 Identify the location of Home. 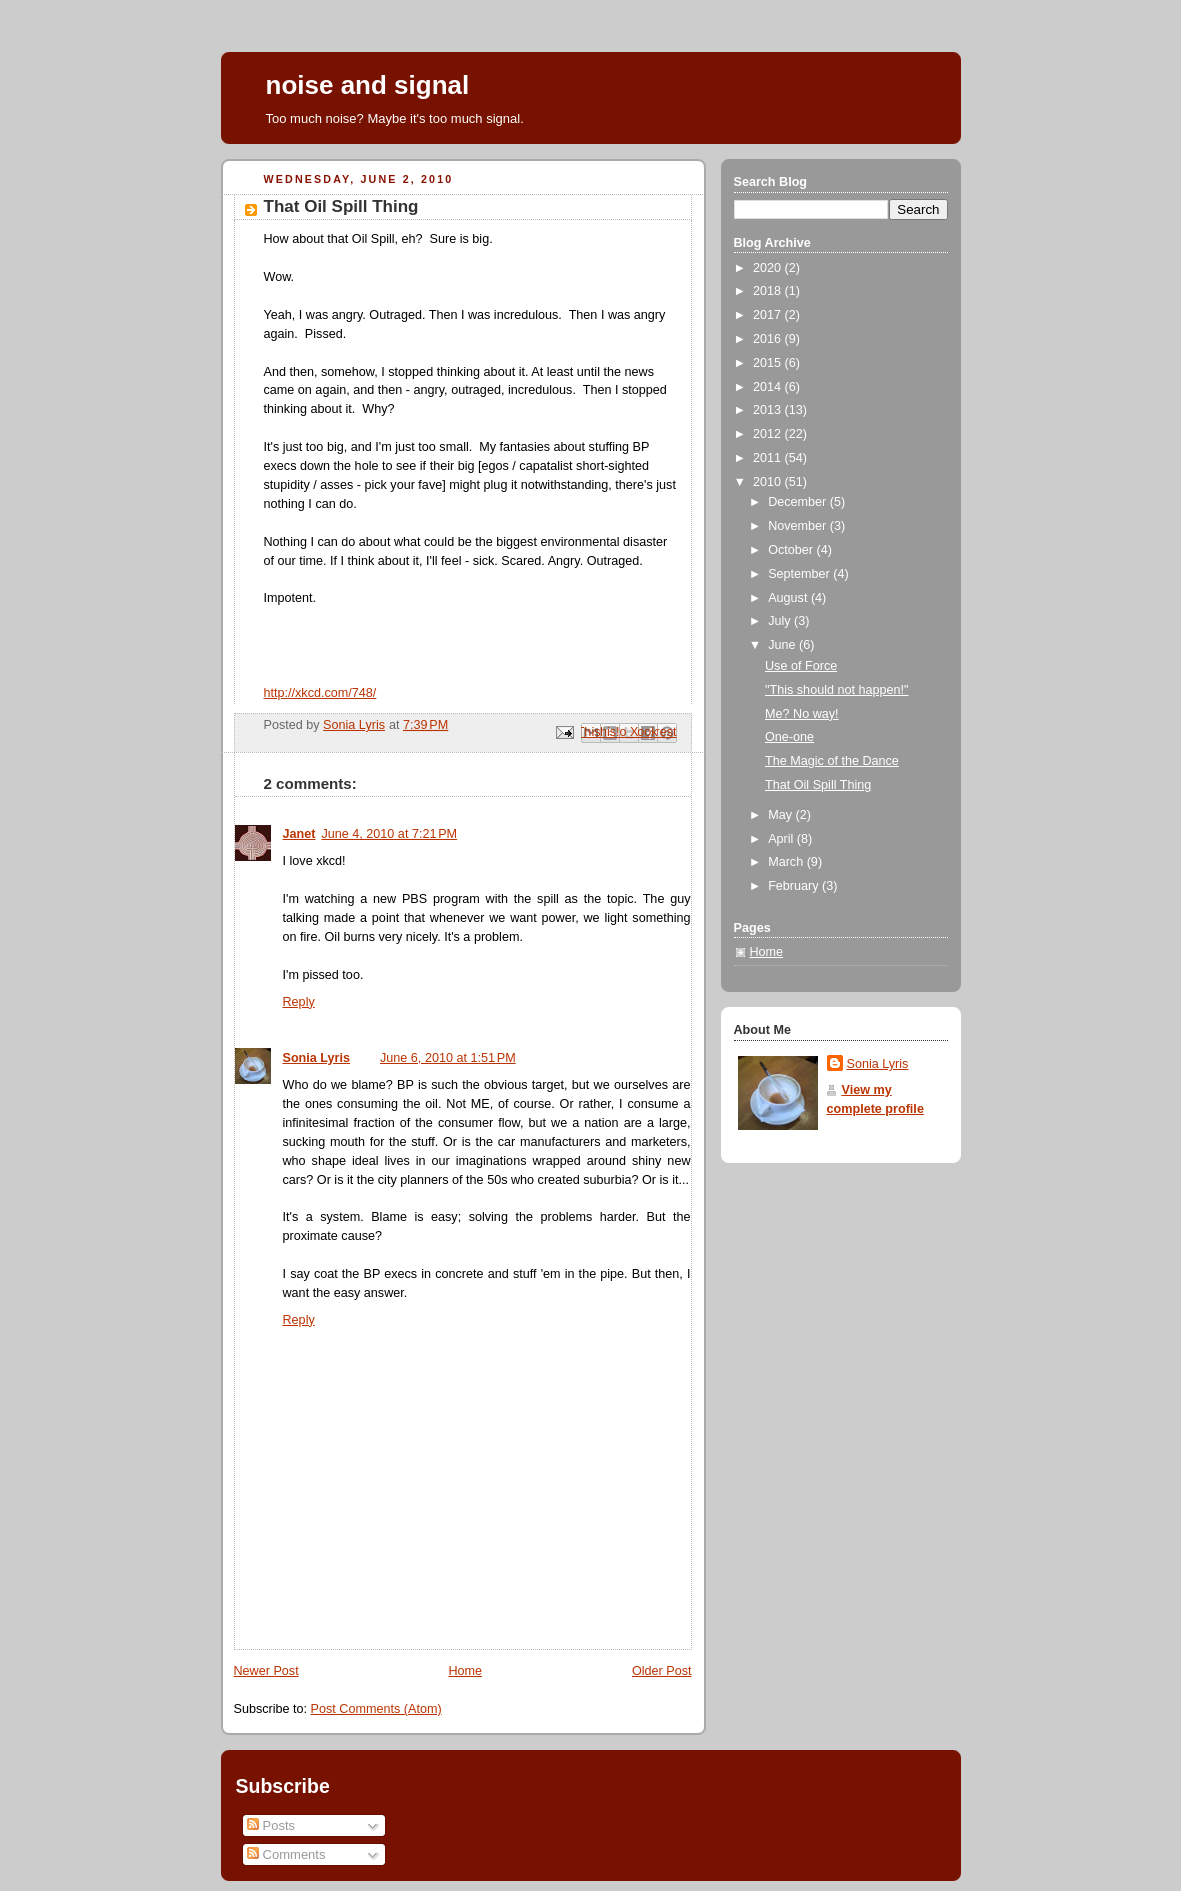
(465, 1671).